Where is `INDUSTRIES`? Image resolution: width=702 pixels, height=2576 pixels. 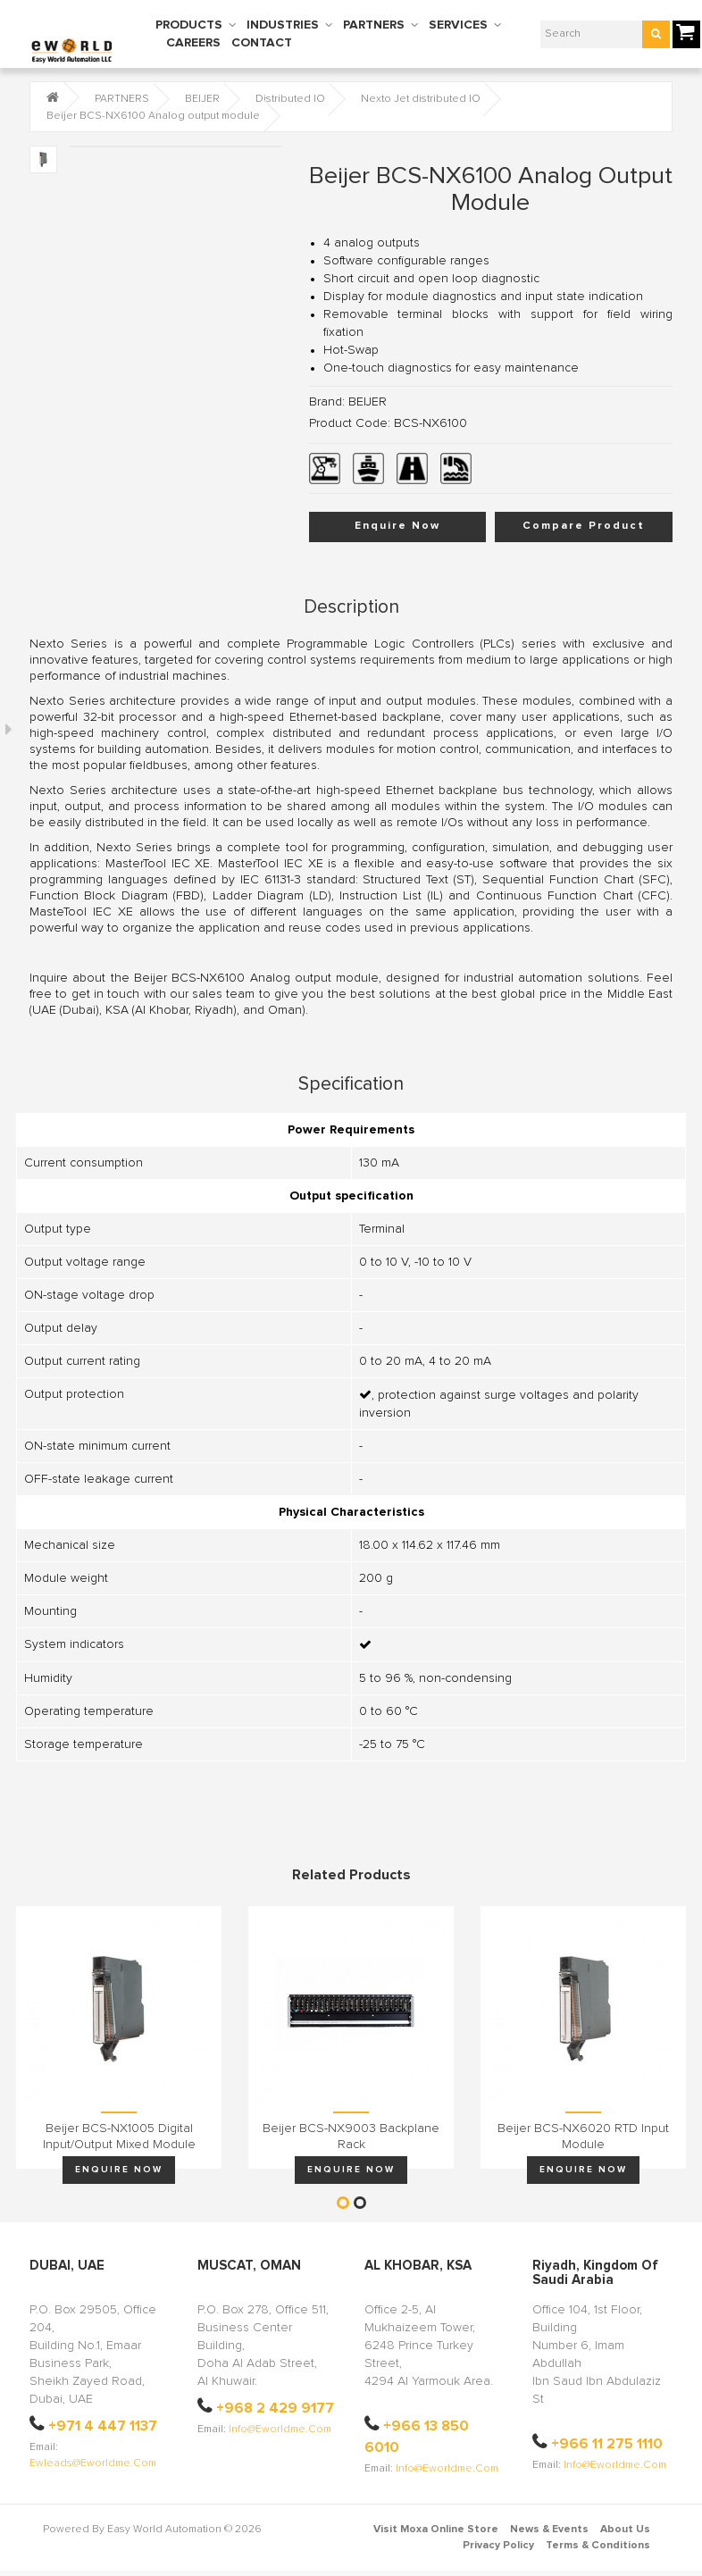 INDUSTRIES is located at coordinates (283, 25).